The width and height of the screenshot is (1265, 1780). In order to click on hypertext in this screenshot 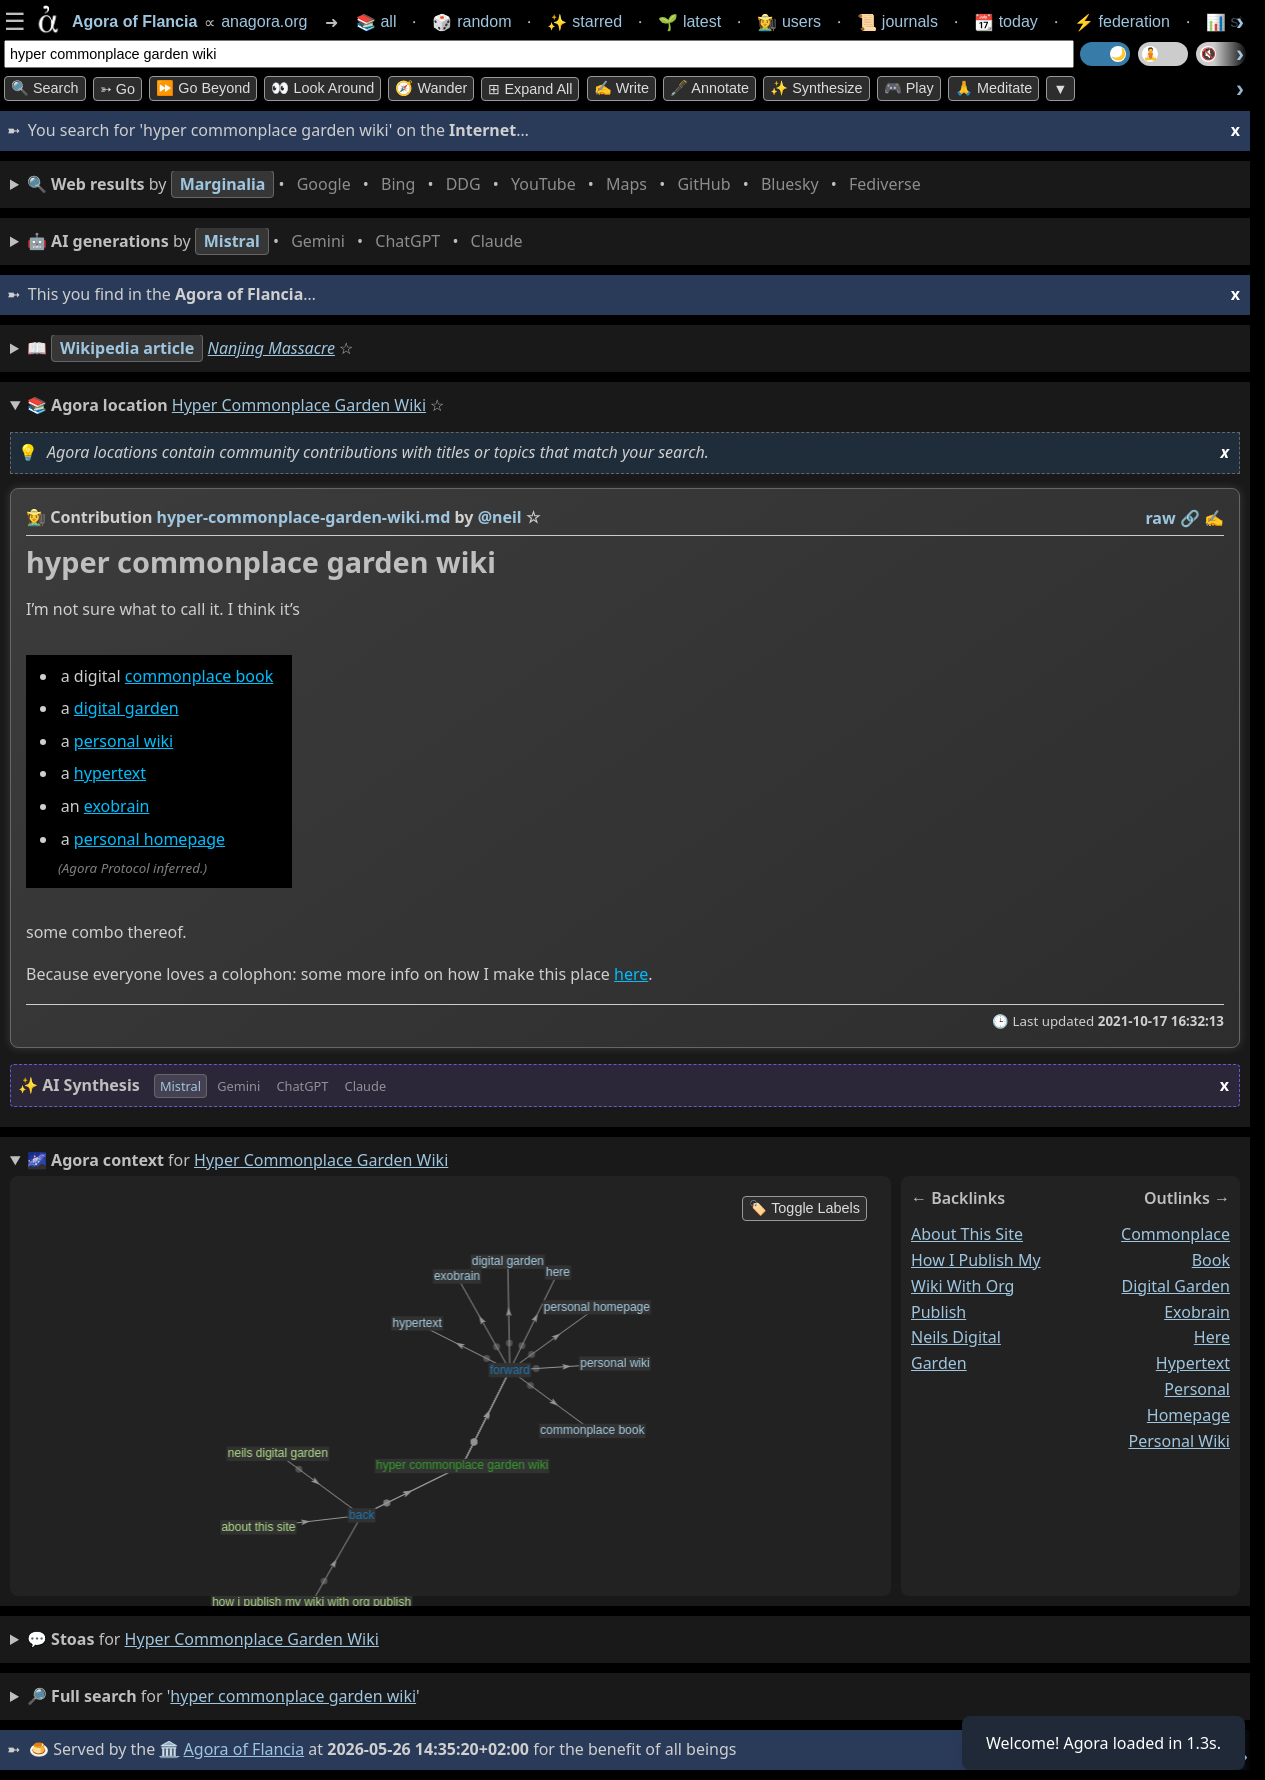, I will do `click(110, 774)`.